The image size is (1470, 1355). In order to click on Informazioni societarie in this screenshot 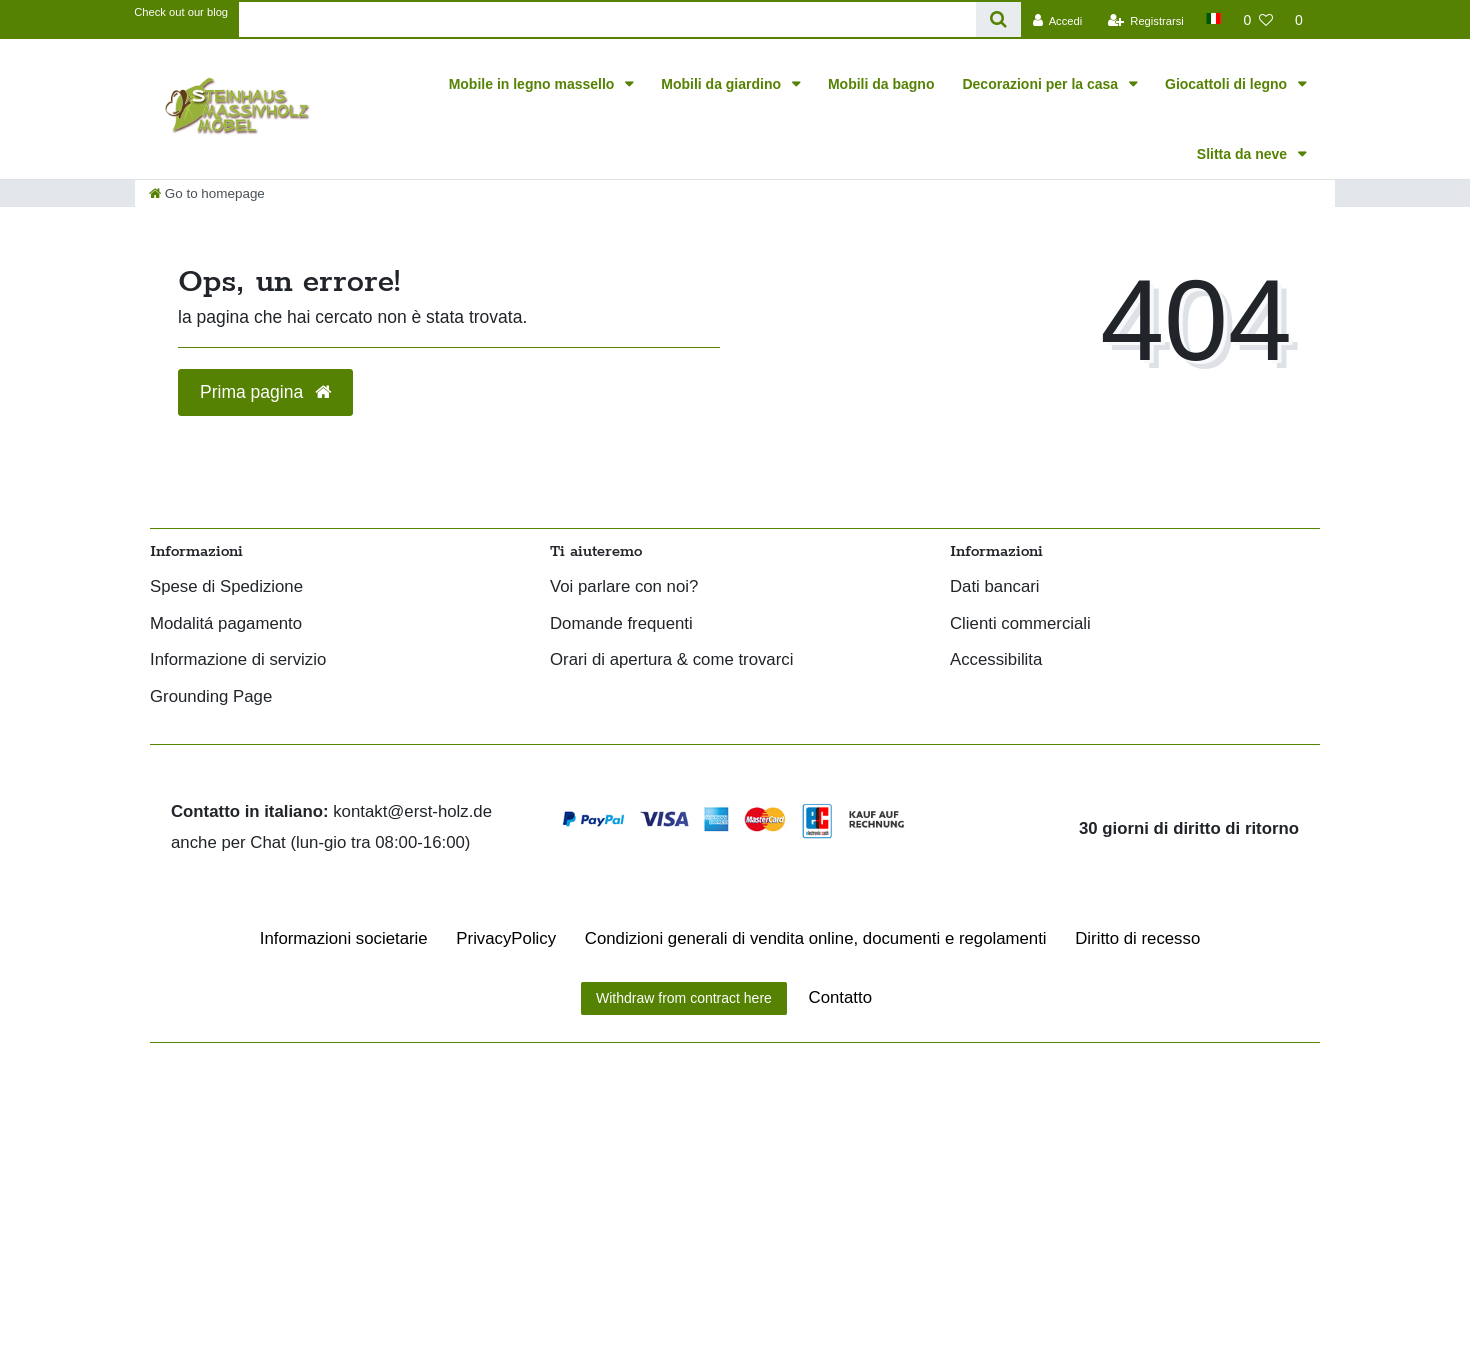, I will do `click(344, 938)`.